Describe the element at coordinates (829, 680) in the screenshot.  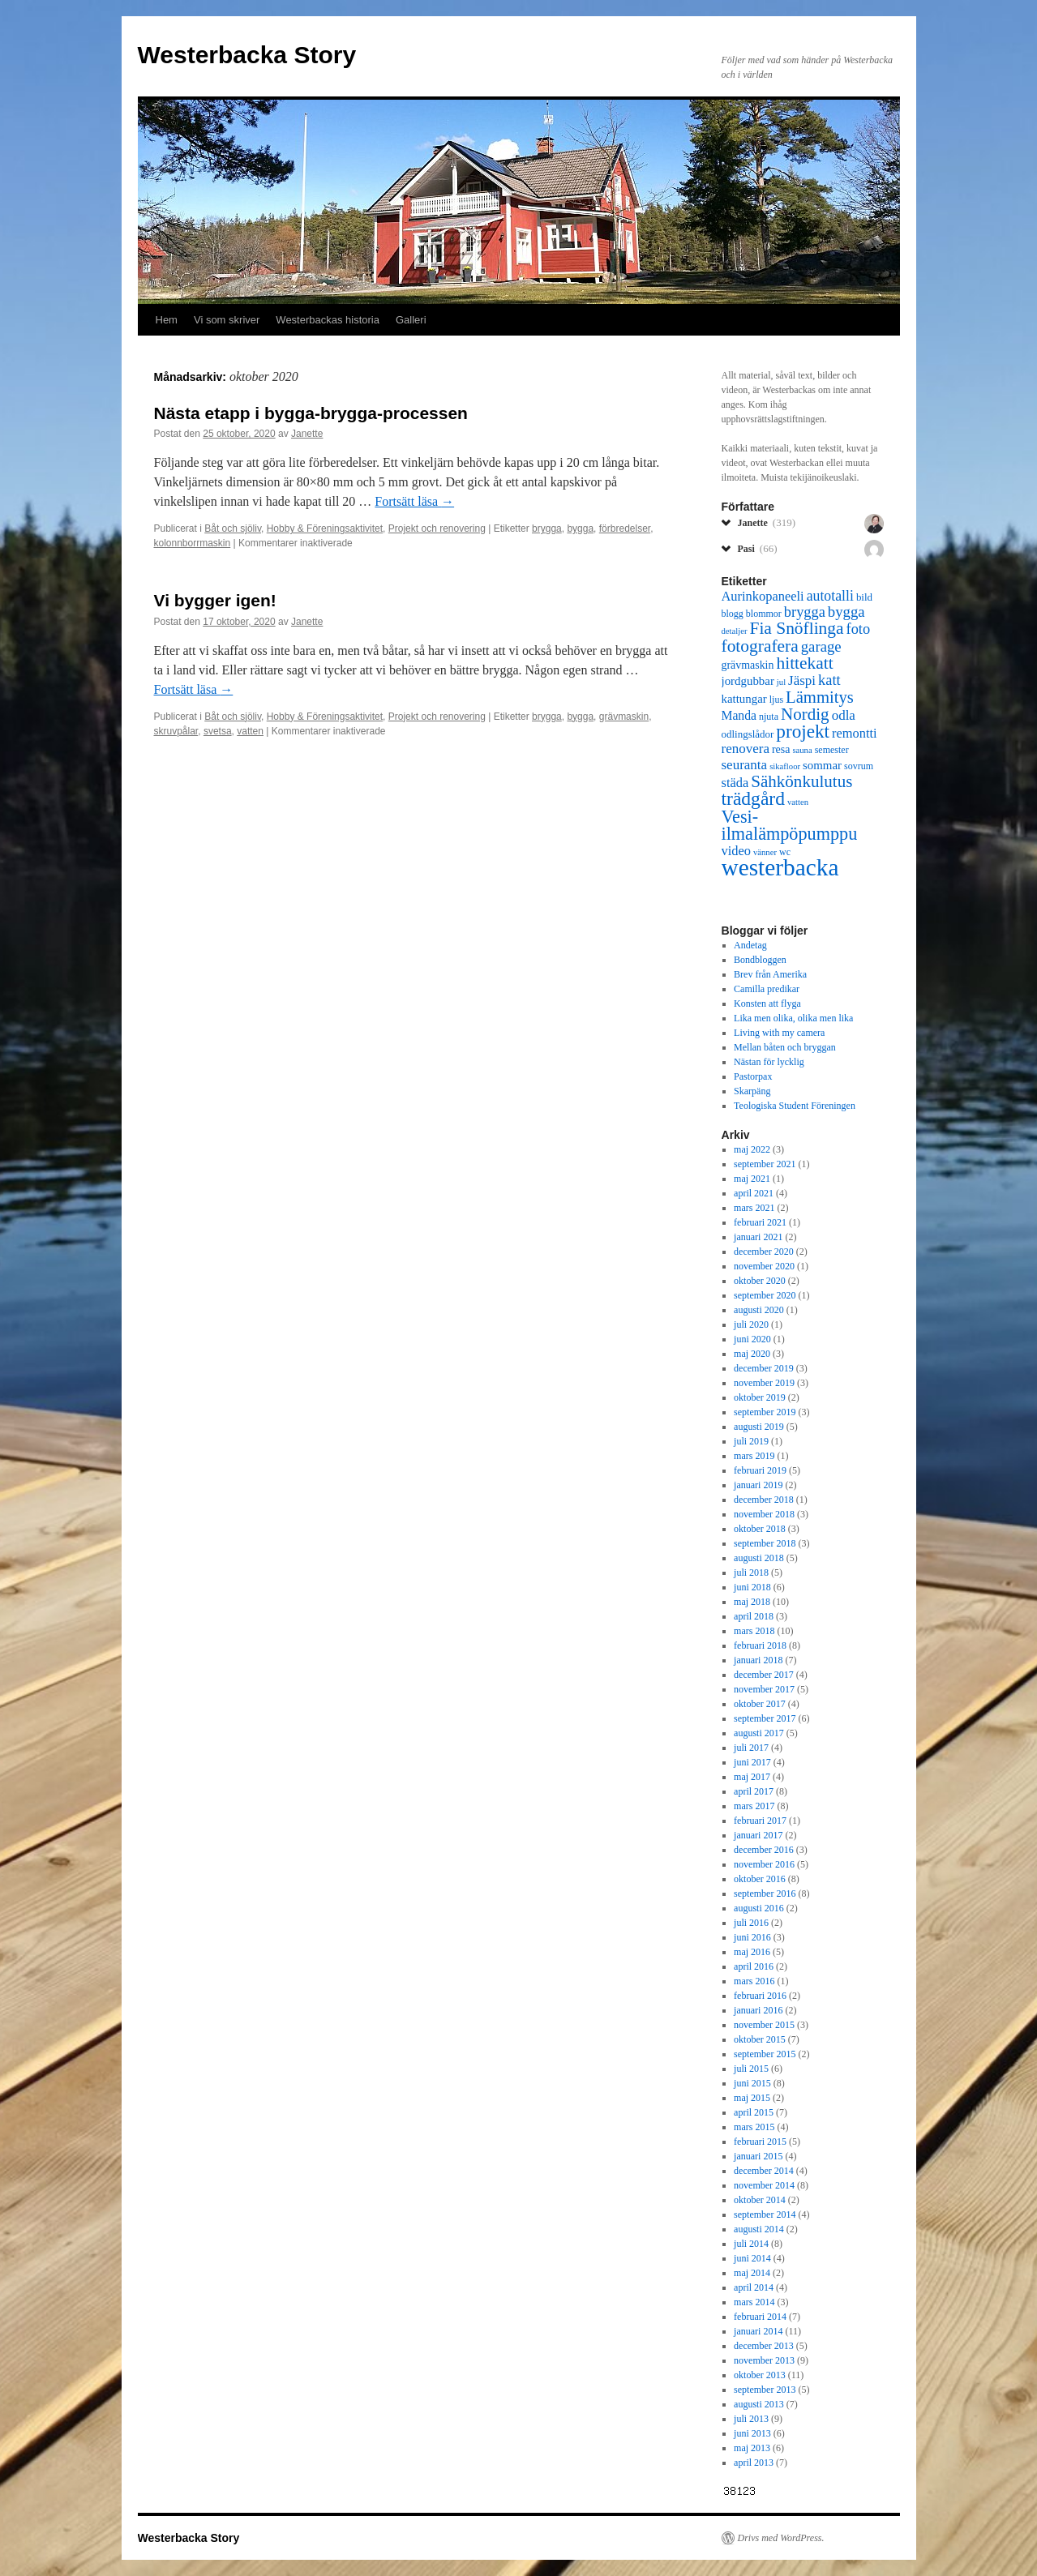
I see `katt [katt (14 objekt)]` at that location.